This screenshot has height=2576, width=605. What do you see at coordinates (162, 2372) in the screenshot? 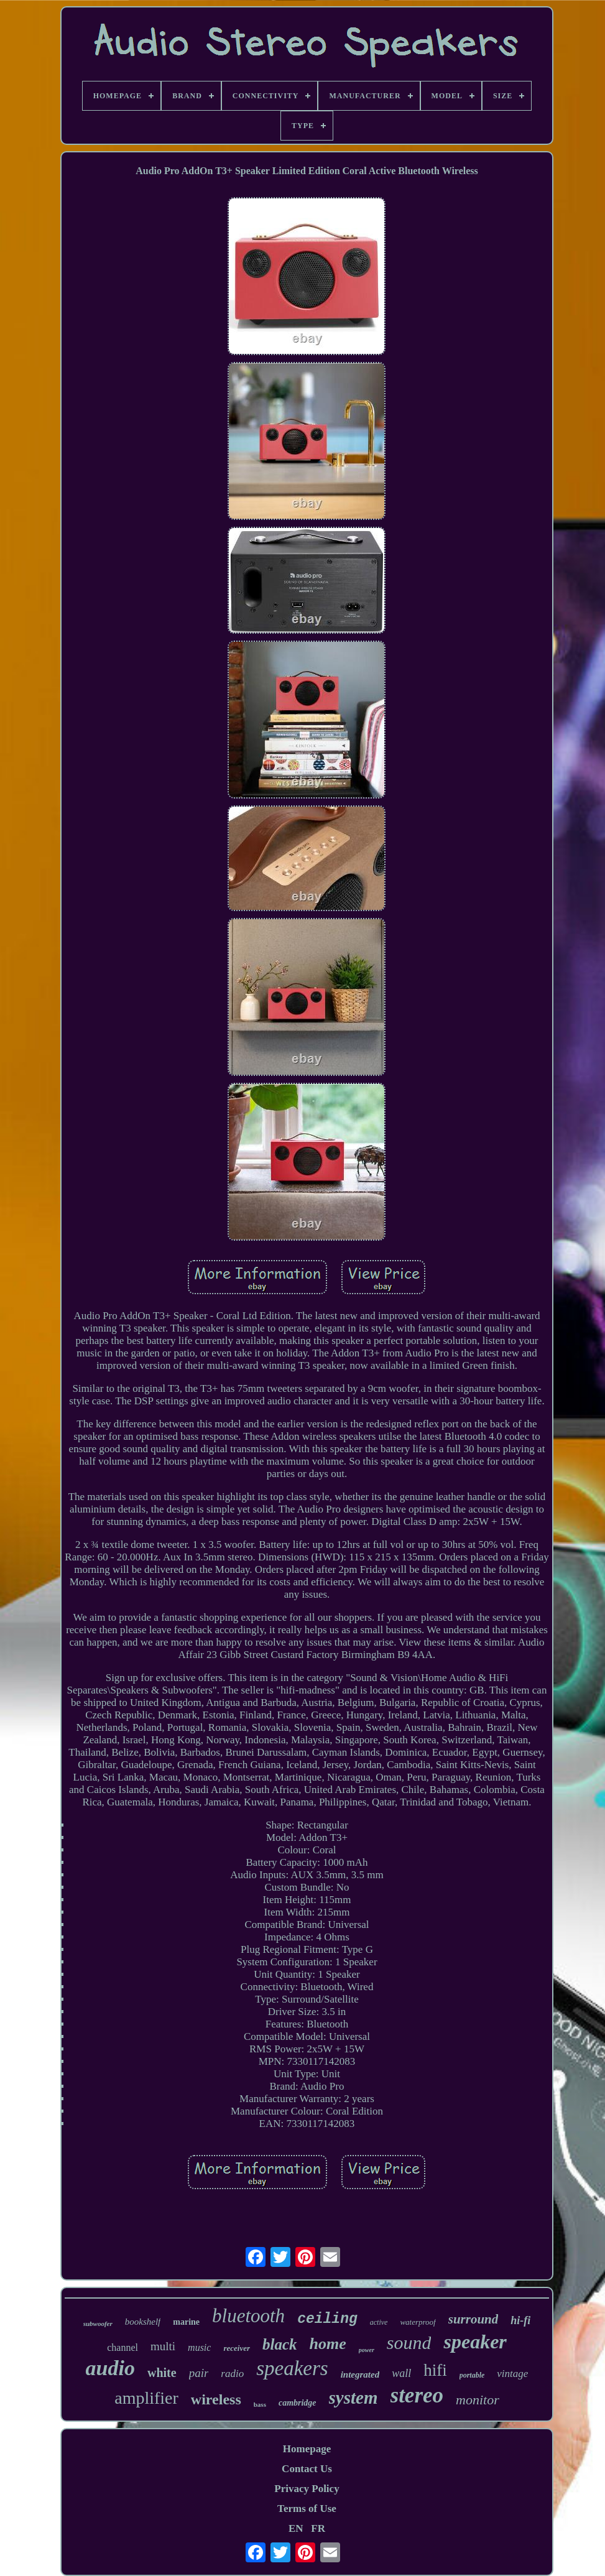
I see `white` at bounding box center [162, 2372].